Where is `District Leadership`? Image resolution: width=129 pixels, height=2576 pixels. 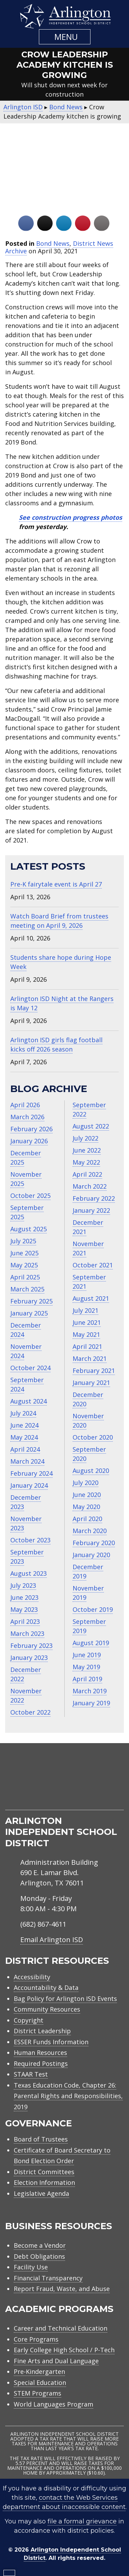 District Leadership is located at coordinates (42, 2031).